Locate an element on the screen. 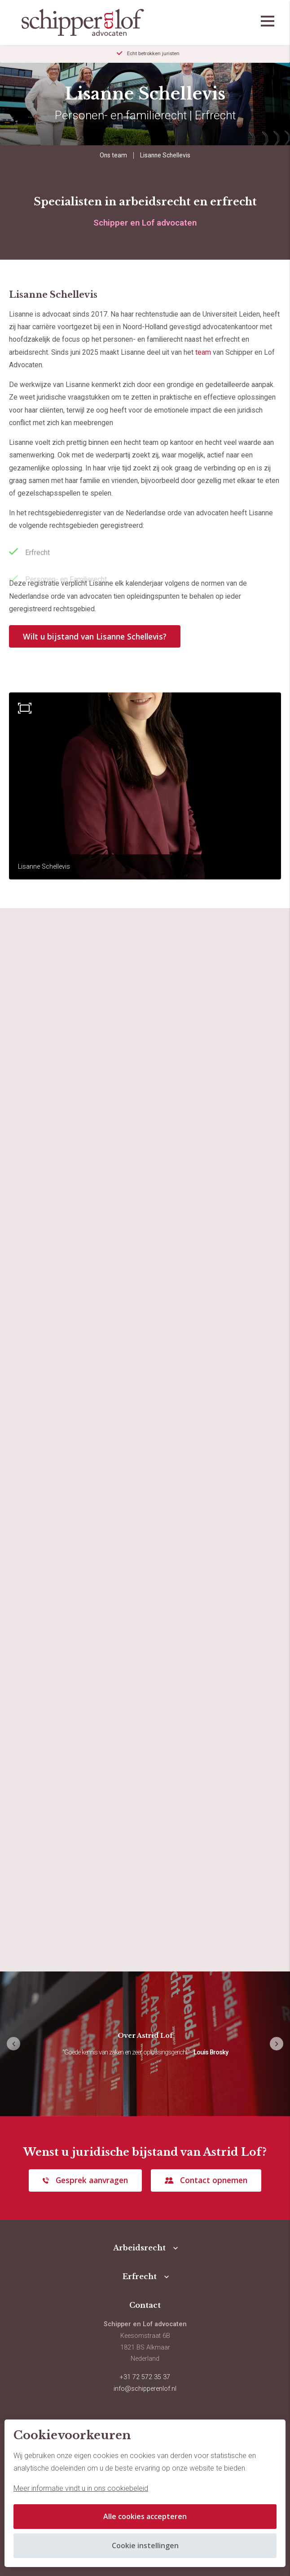  Gesprek aanvragen is located at coordinates (92, 2180).